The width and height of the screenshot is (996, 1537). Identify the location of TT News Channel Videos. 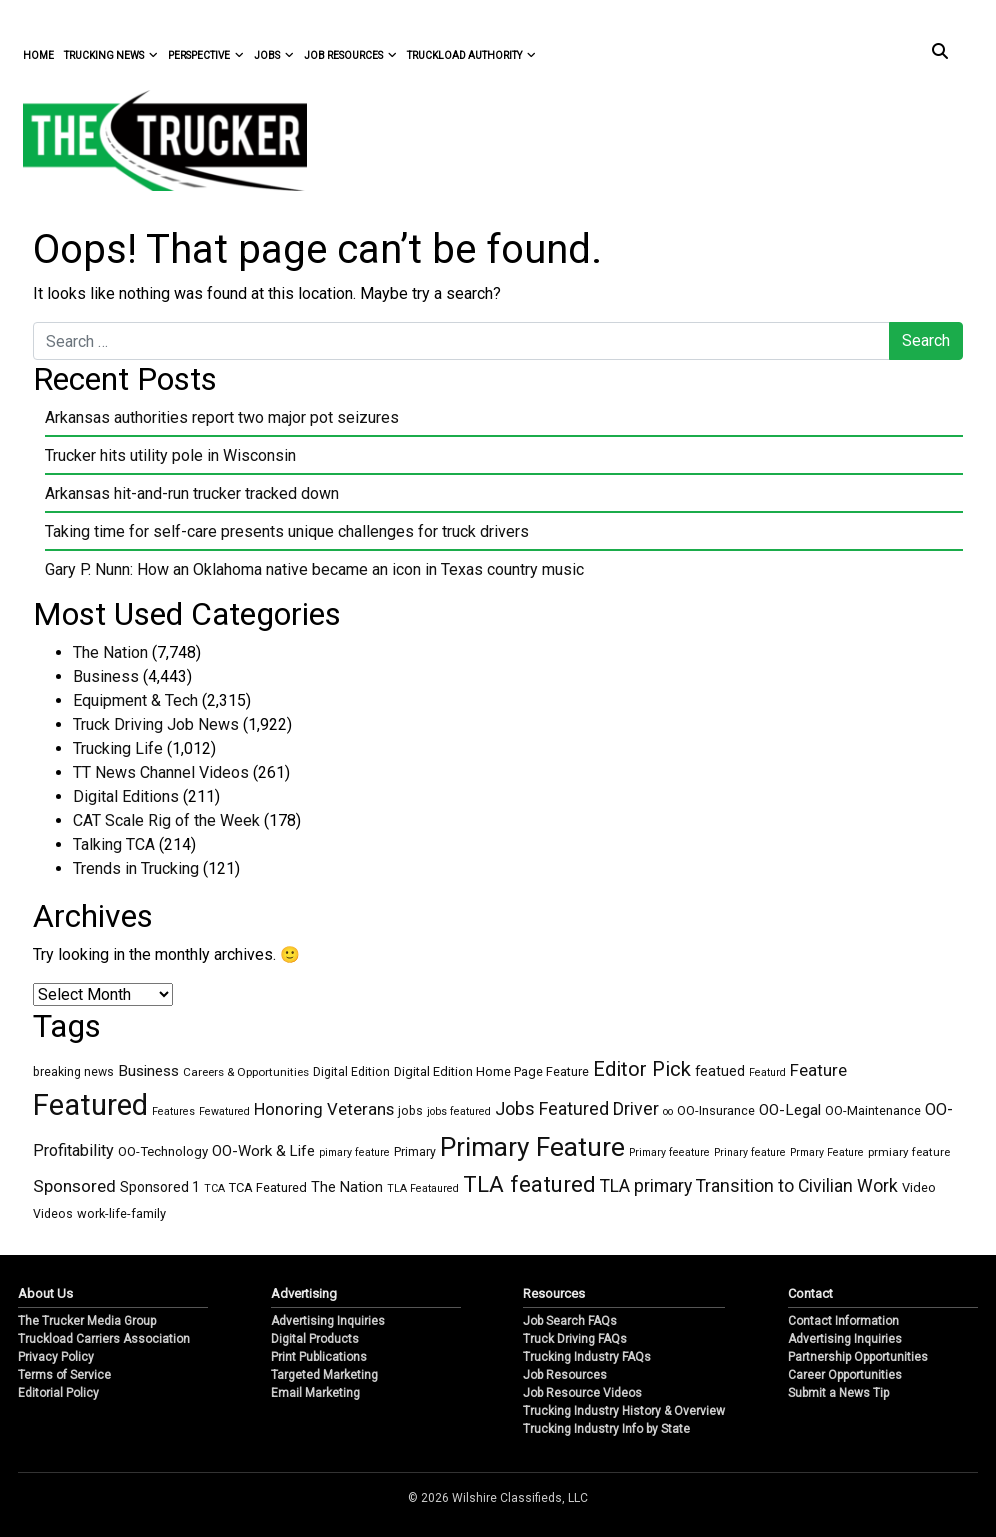
(161, 772).